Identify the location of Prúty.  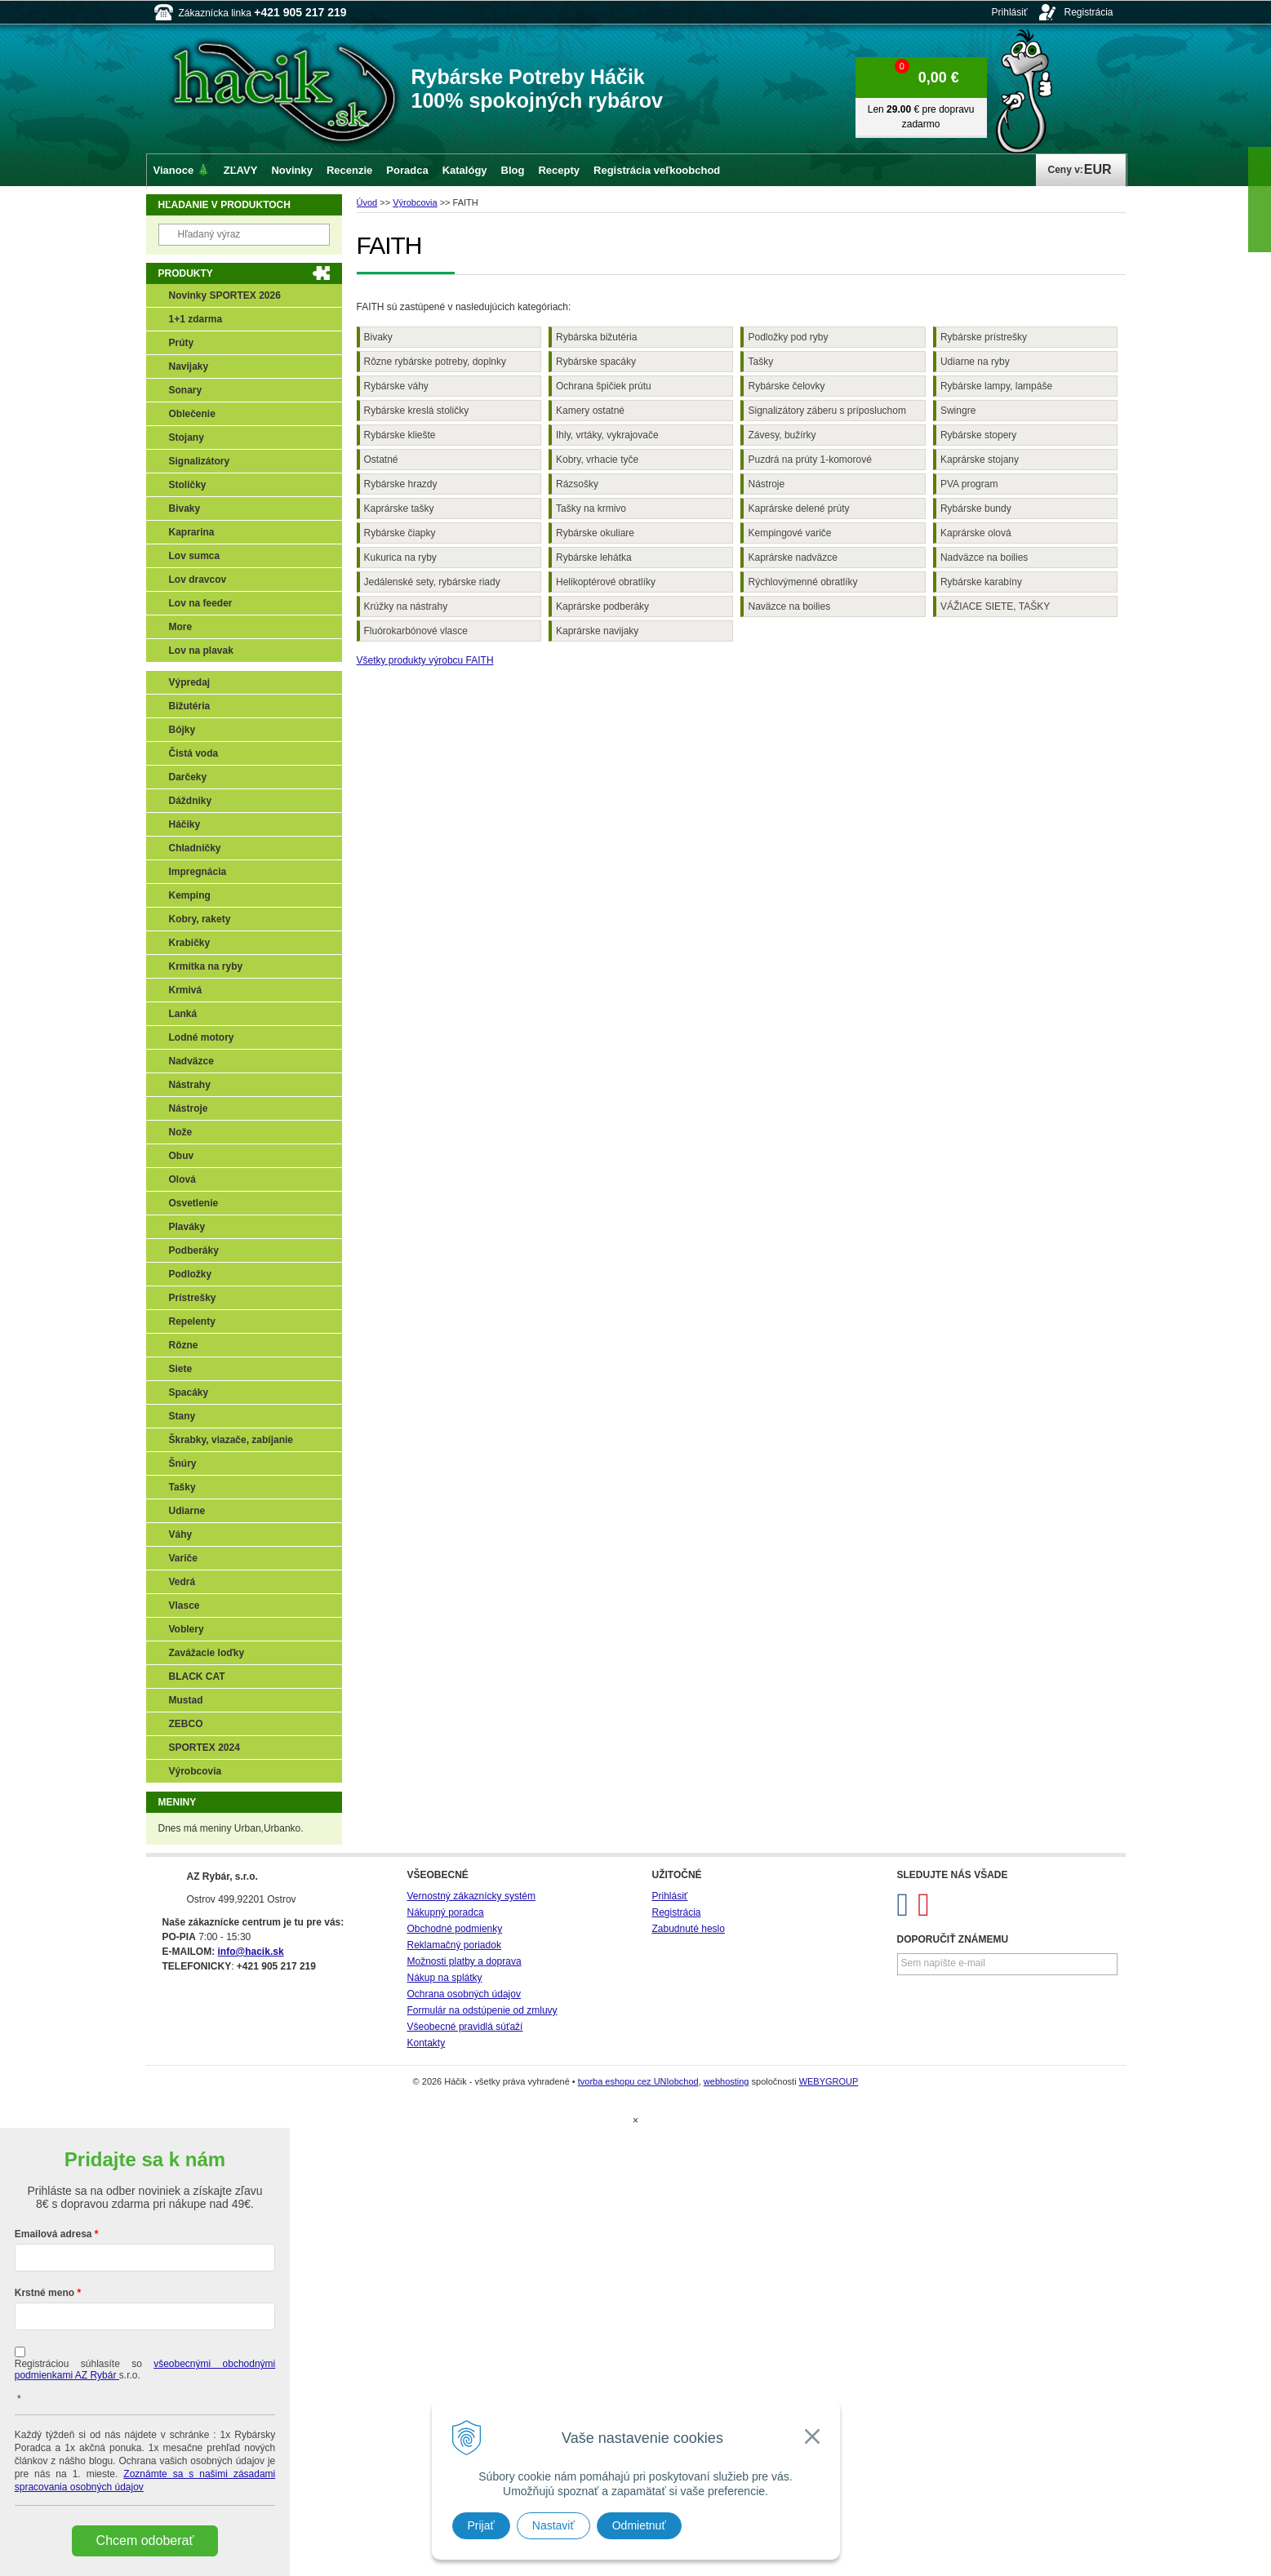
(181, 343).